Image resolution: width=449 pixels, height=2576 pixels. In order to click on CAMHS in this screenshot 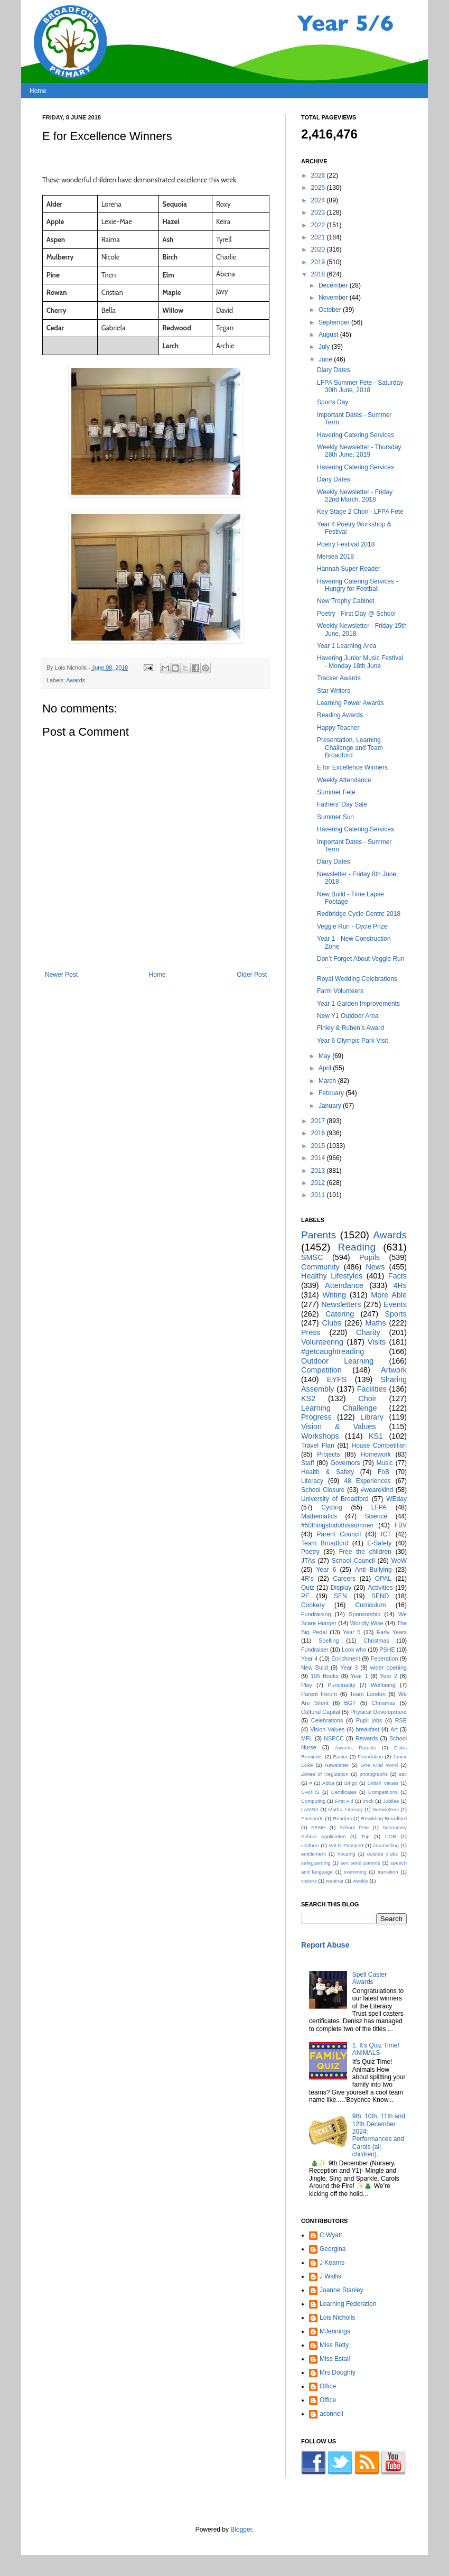, I will do `click(310, 1792)`.